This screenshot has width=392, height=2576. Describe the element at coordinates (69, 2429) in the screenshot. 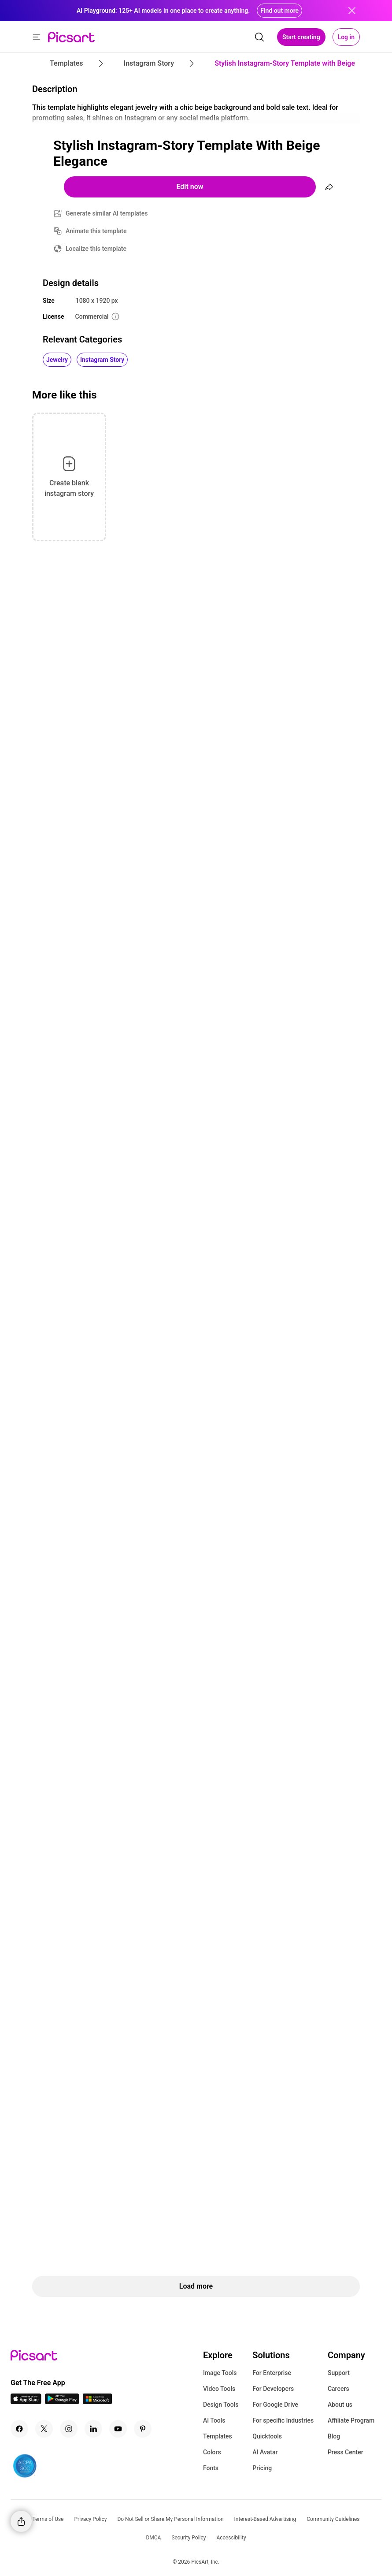

I see `[Instagram Icon]` at that location.